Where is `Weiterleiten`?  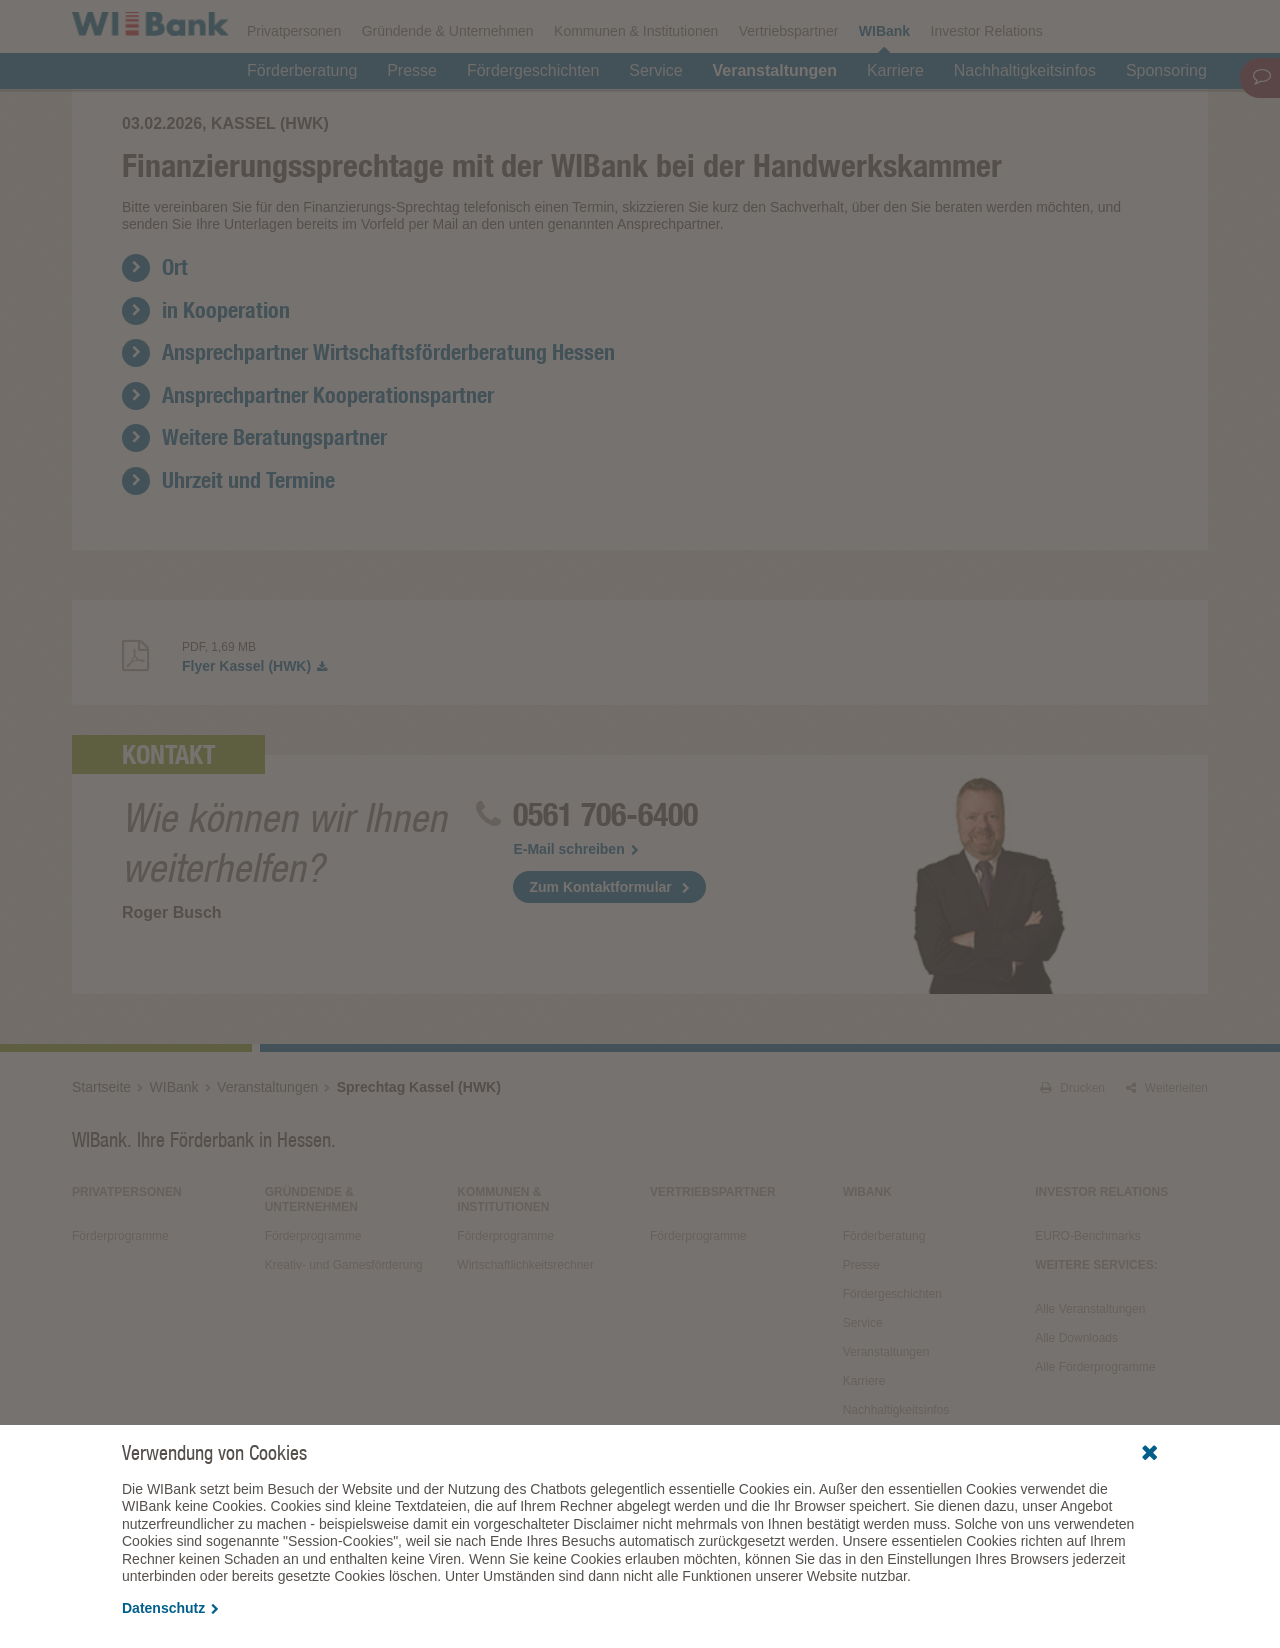
Weiterleiten is located at coordinates (1167, 1179).